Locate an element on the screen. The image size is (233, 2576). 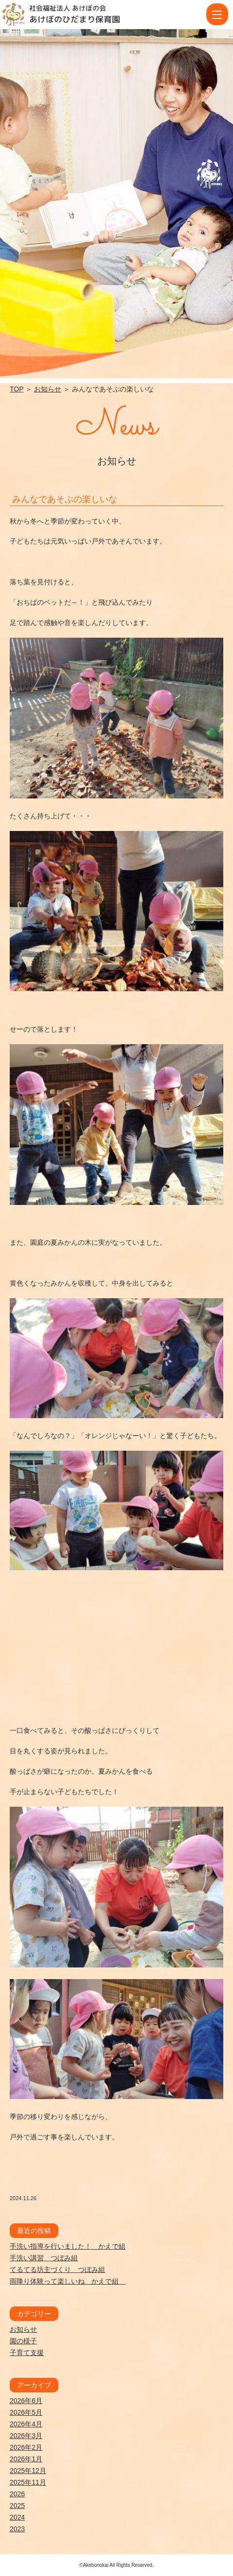
2026年1月 is located at coordinates (26, 2459).